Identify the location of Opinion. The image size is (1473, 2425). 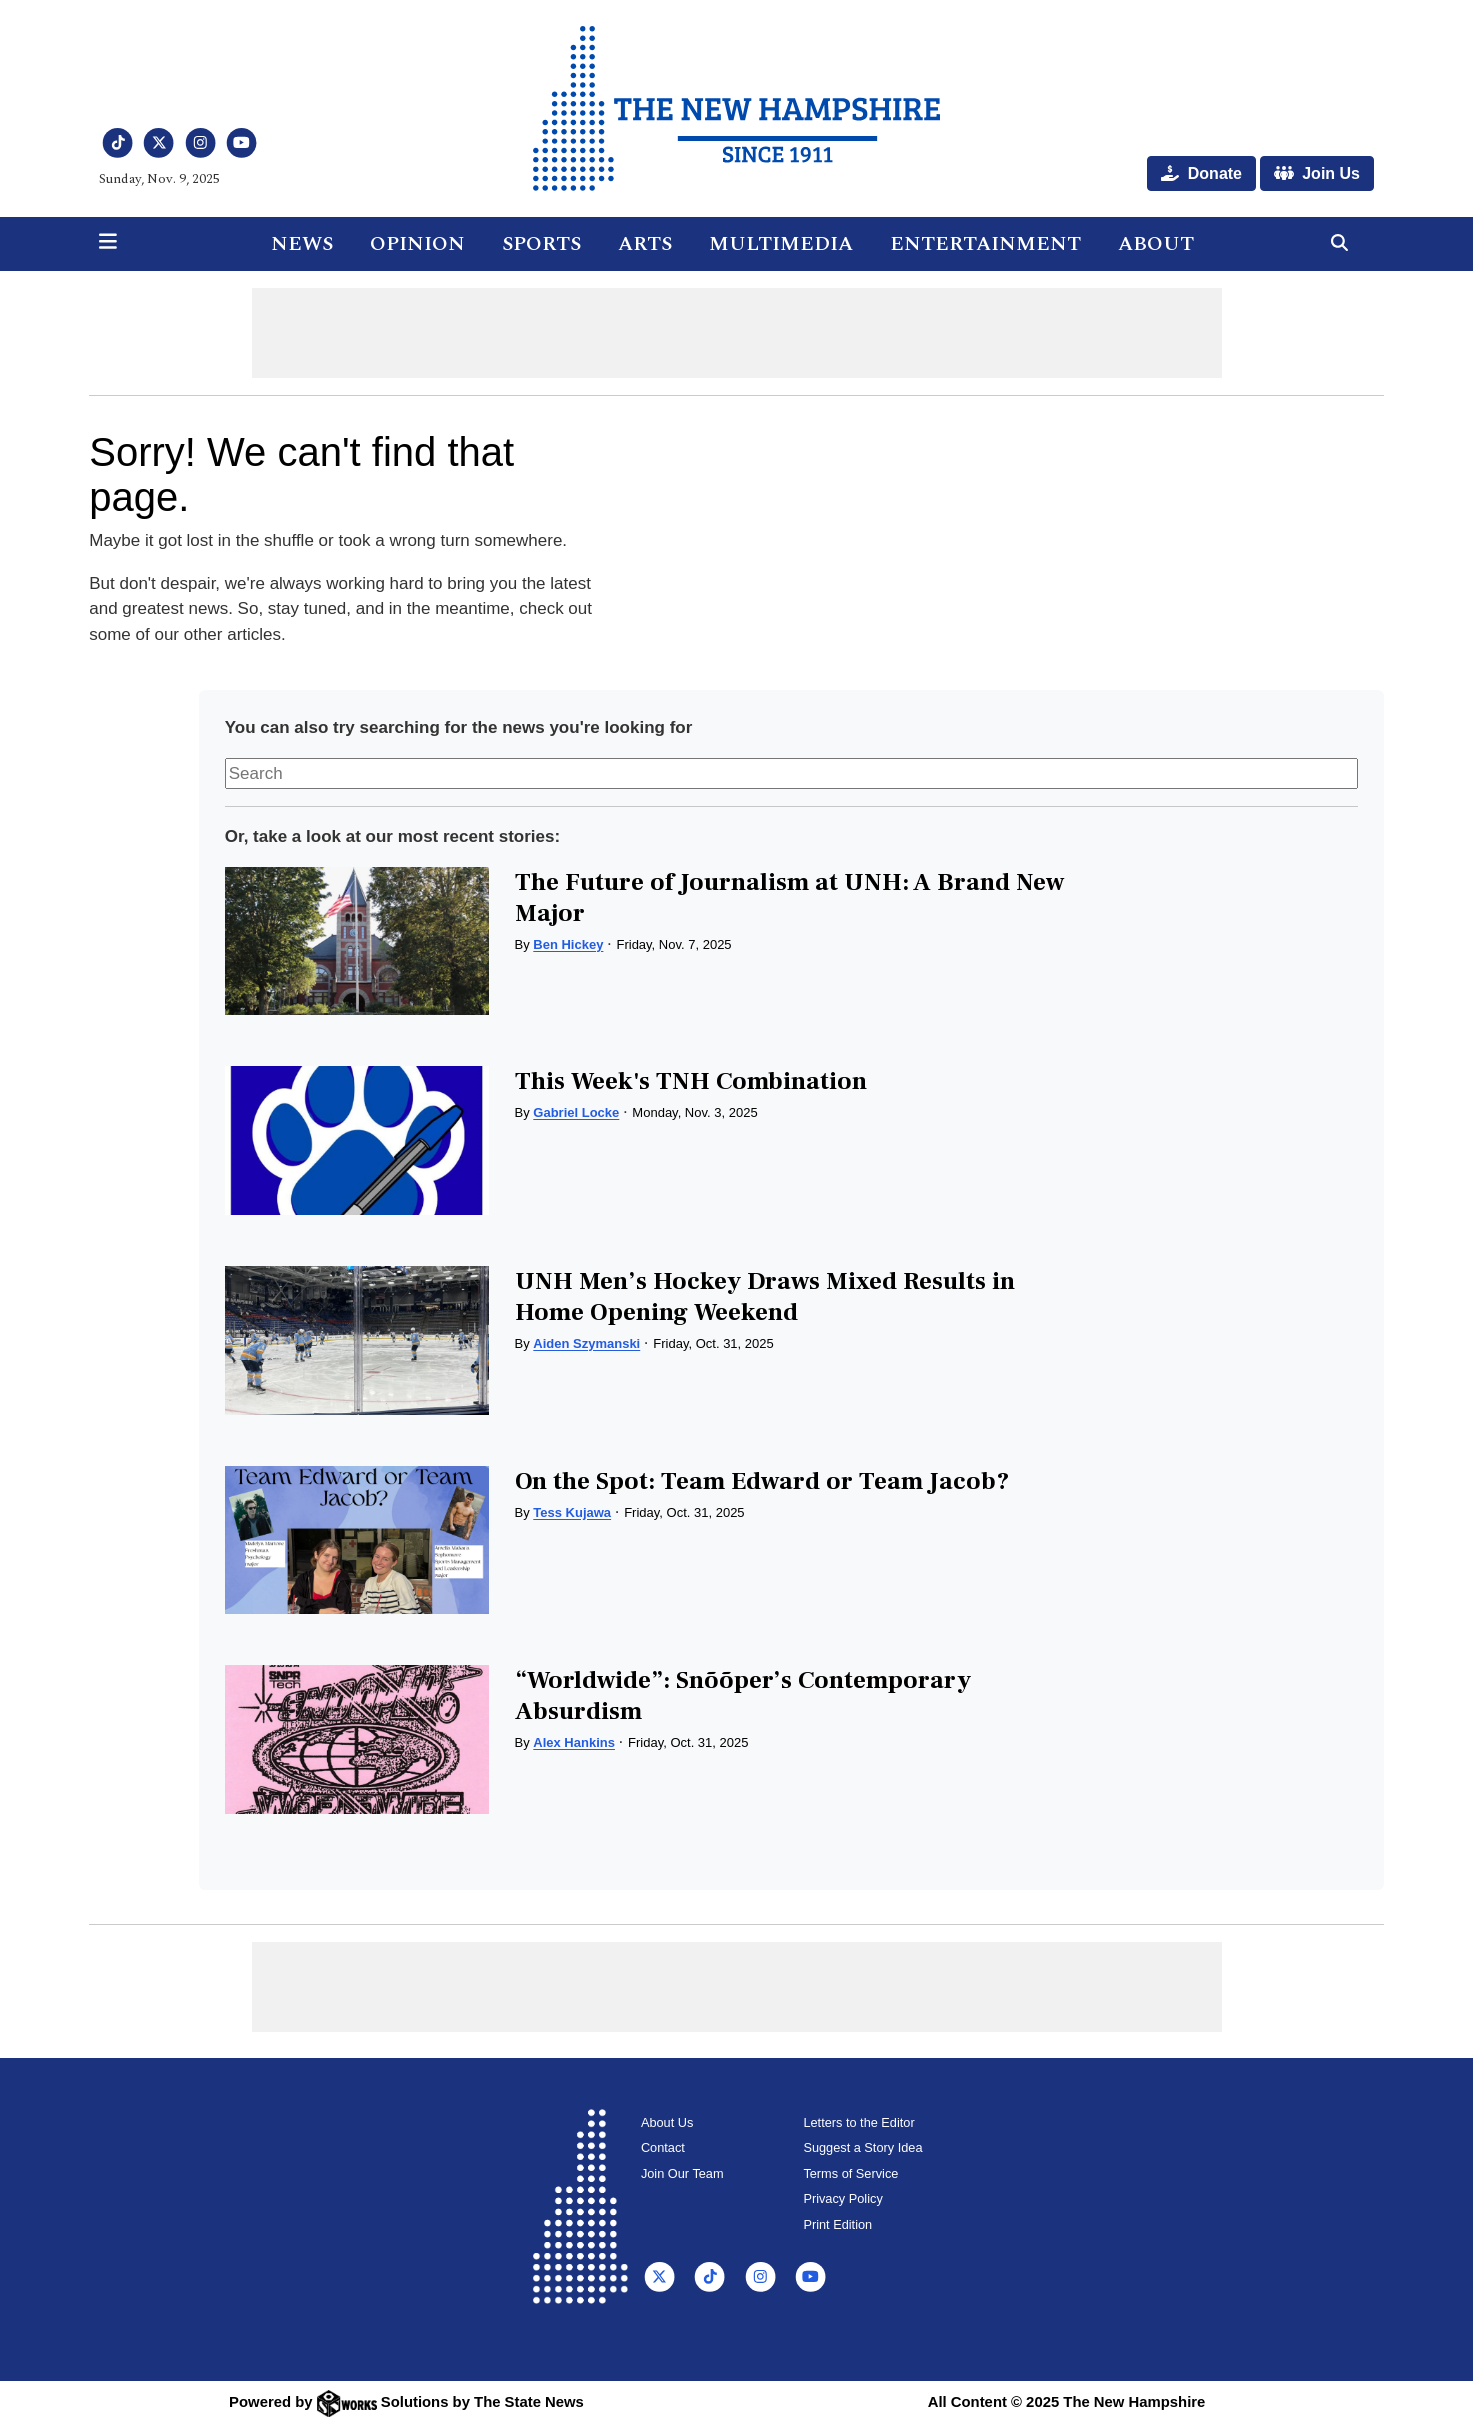
(417, 244).